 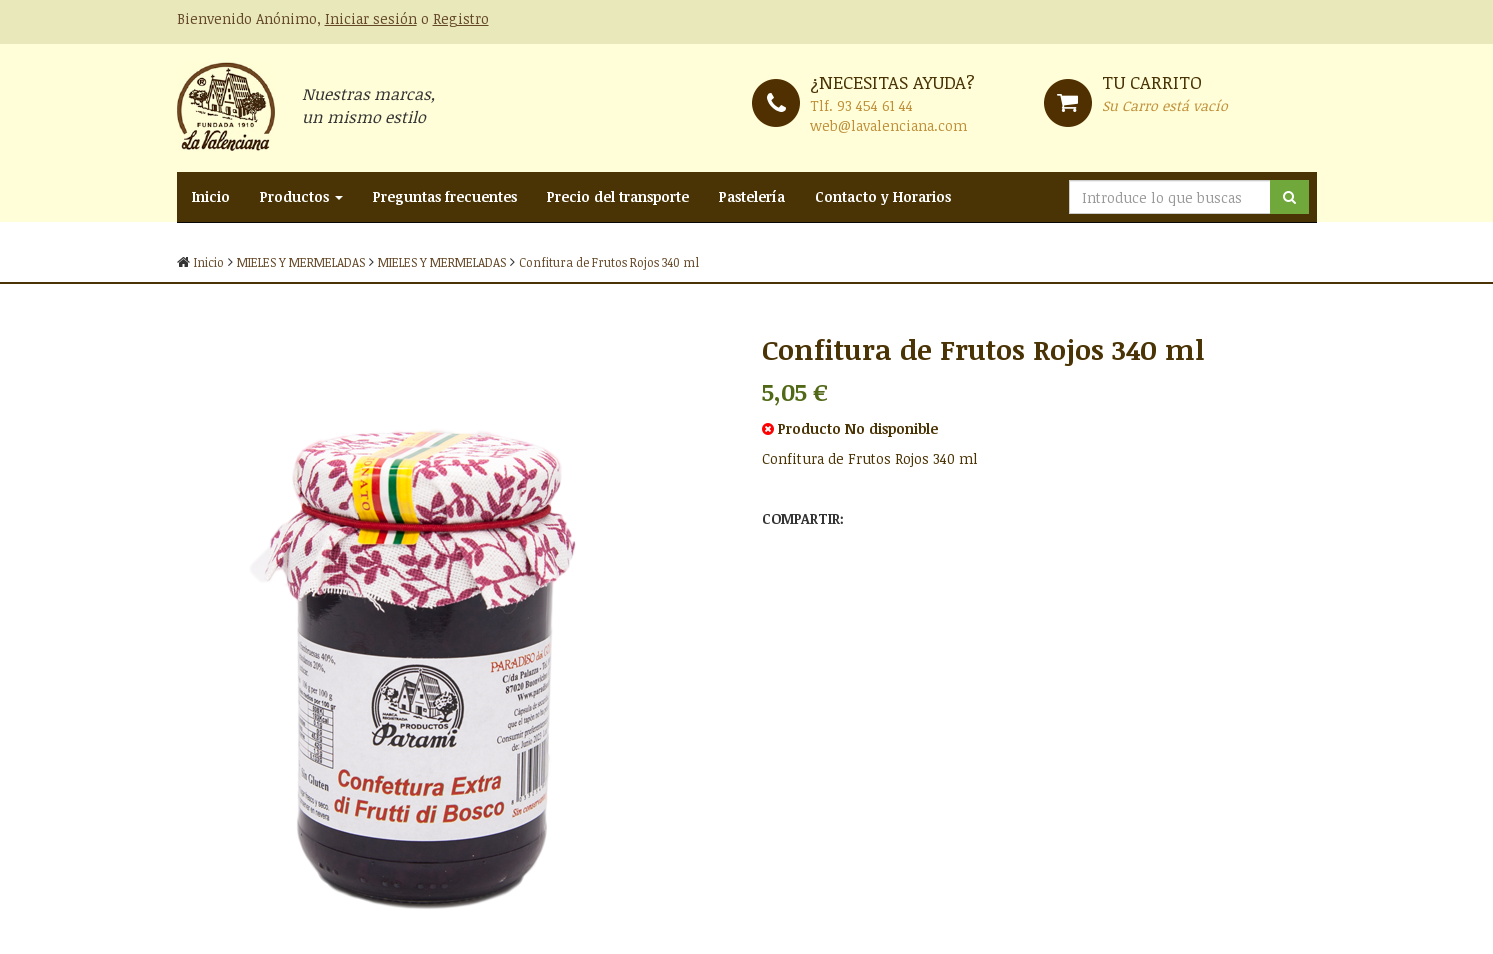 I want to click on Inicio, so click(x=211, y=196).